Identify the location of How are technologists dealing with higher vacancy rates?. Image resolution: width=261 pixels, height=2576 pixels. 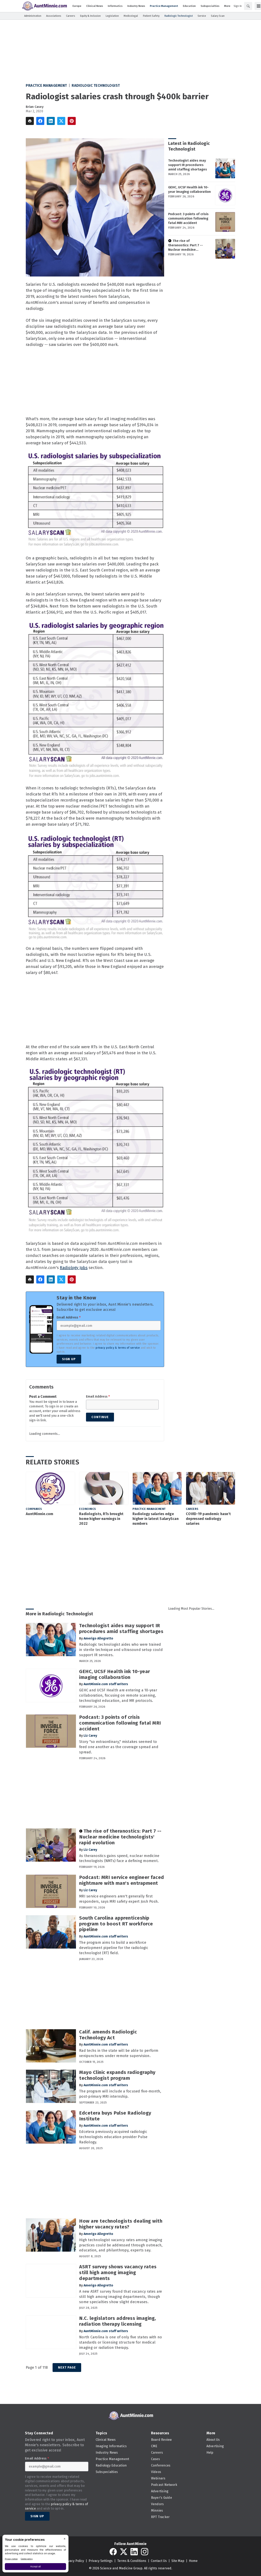
(120, 2224).